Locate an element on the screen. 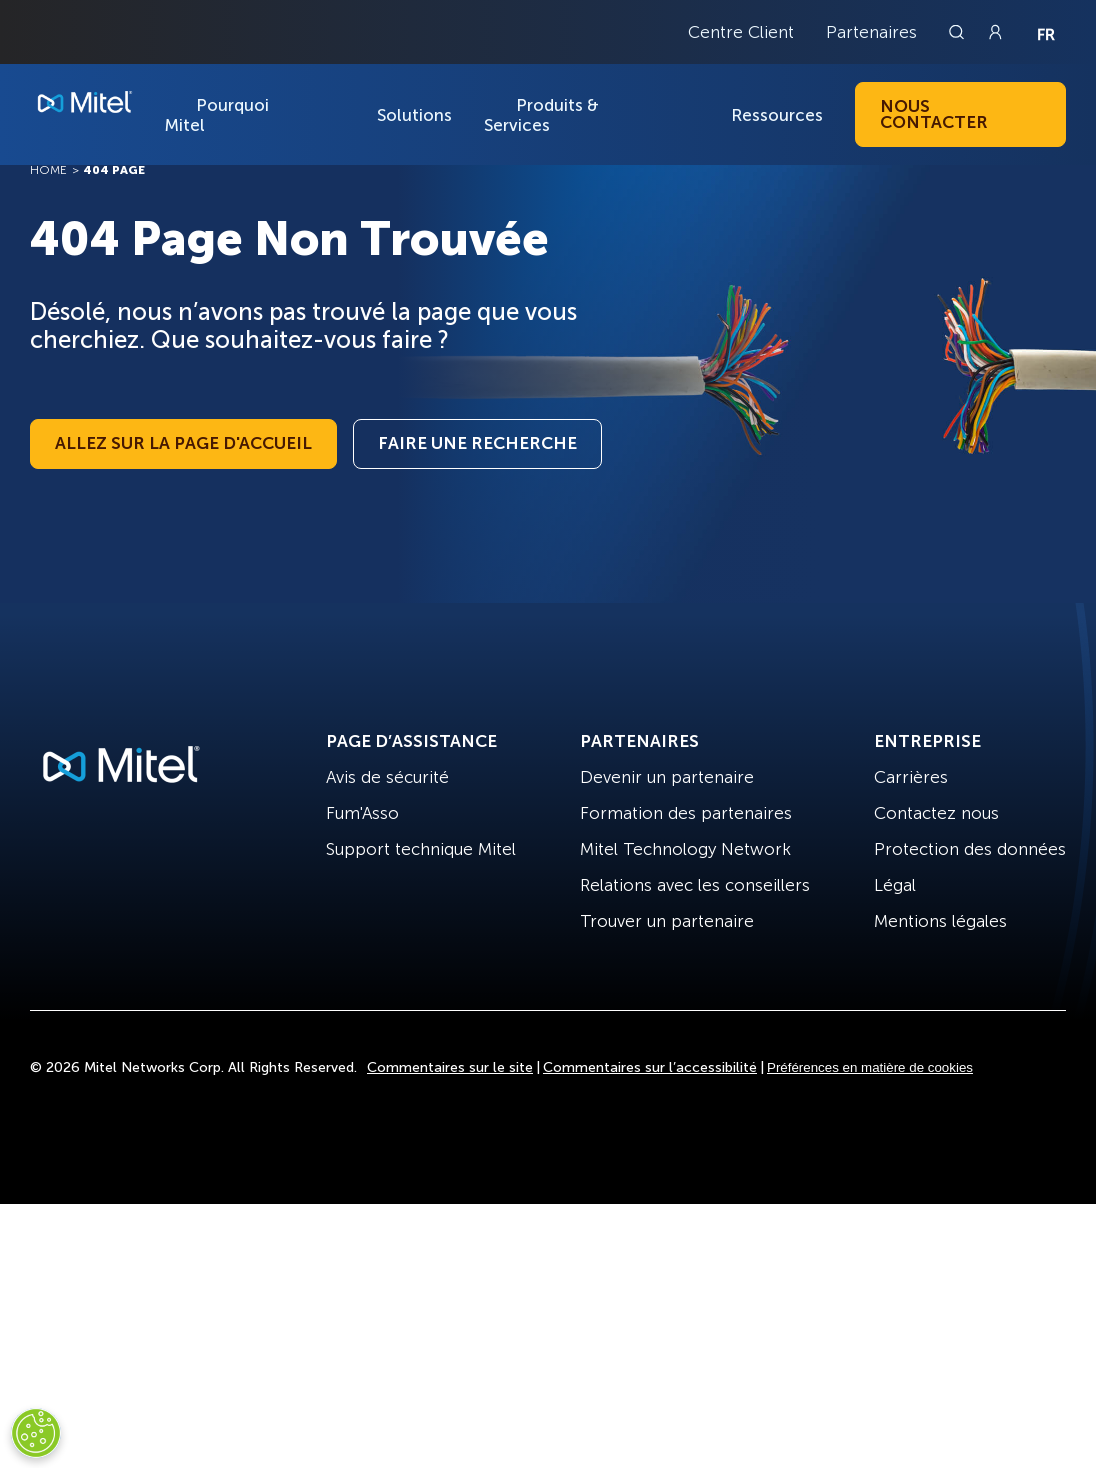 The image size is (1096, 1468). Nous contacter is located at coordinates (934, 114).